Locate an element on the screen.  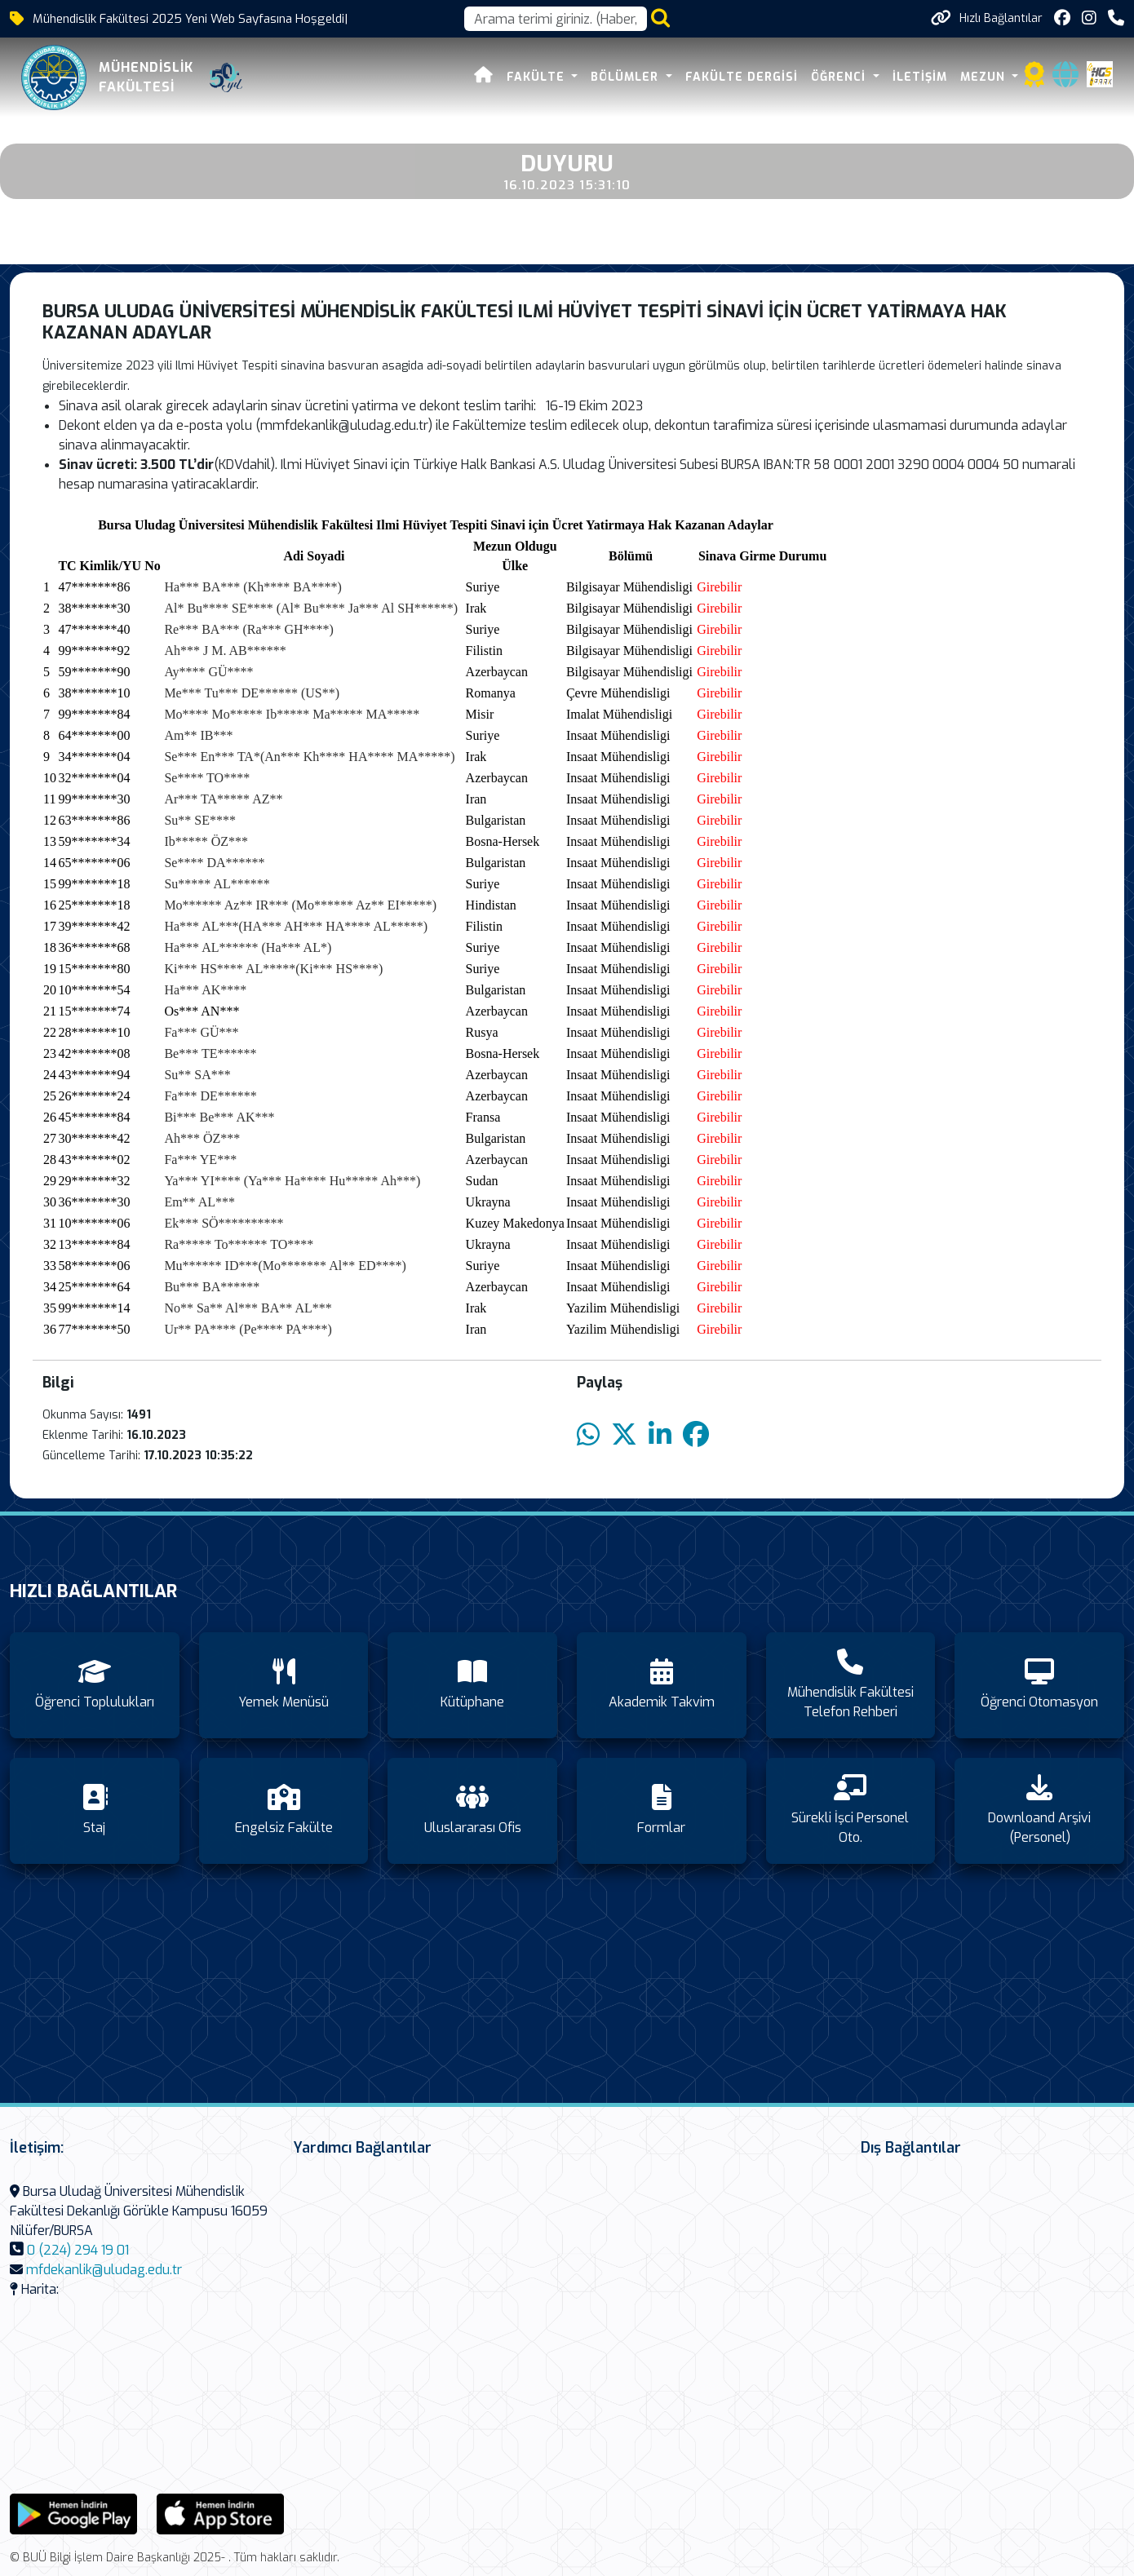
mfdekanlik@uludag.edu.tr is located at coordinates (104, 2269).